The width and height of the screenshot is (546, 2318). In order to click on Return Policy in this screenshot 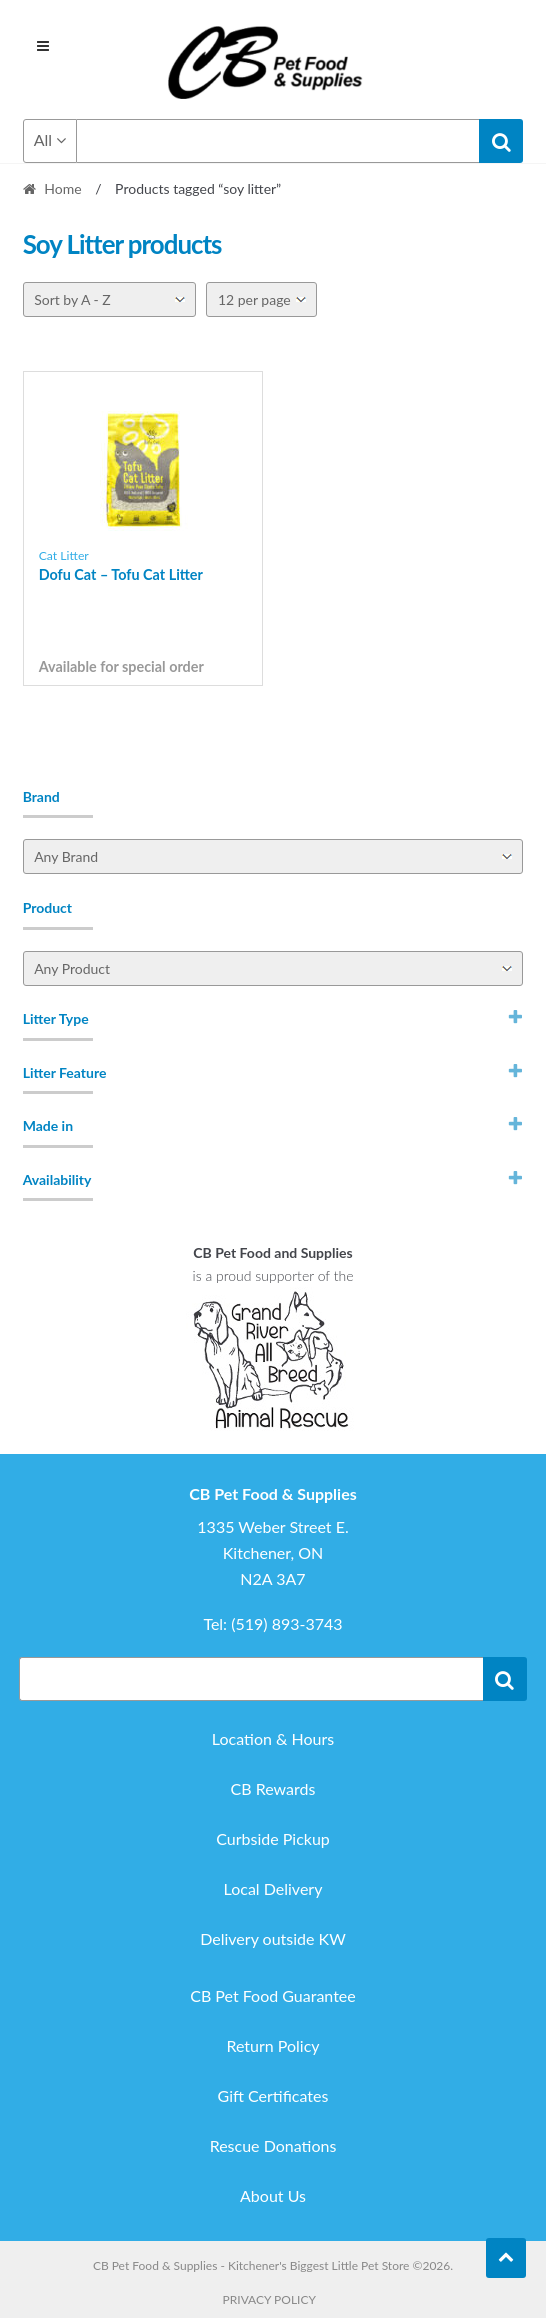, I will do `click(272, 2045)`.